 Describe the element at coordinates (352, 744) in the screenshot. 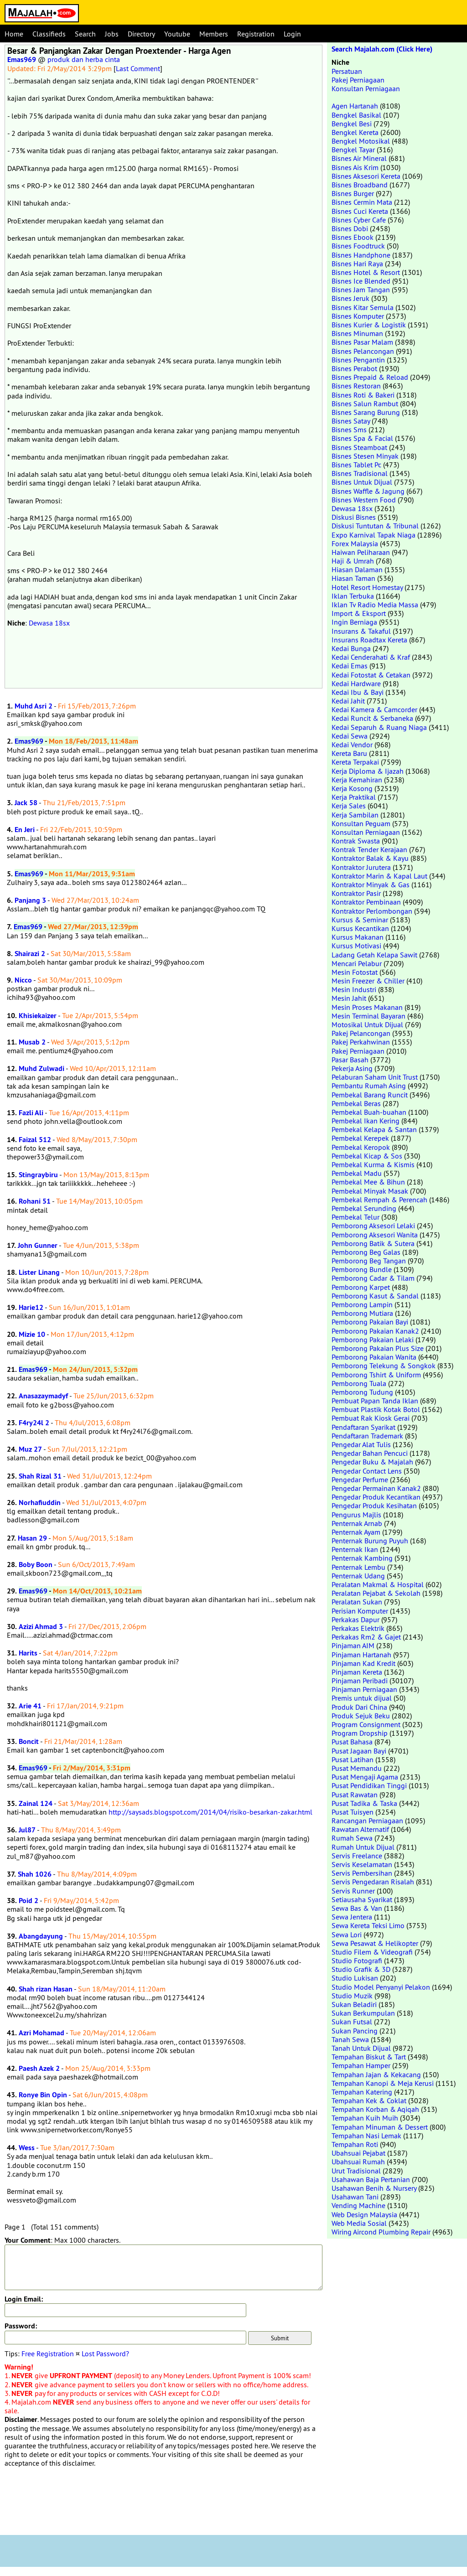

I see `Kedai Vendor` at that location.